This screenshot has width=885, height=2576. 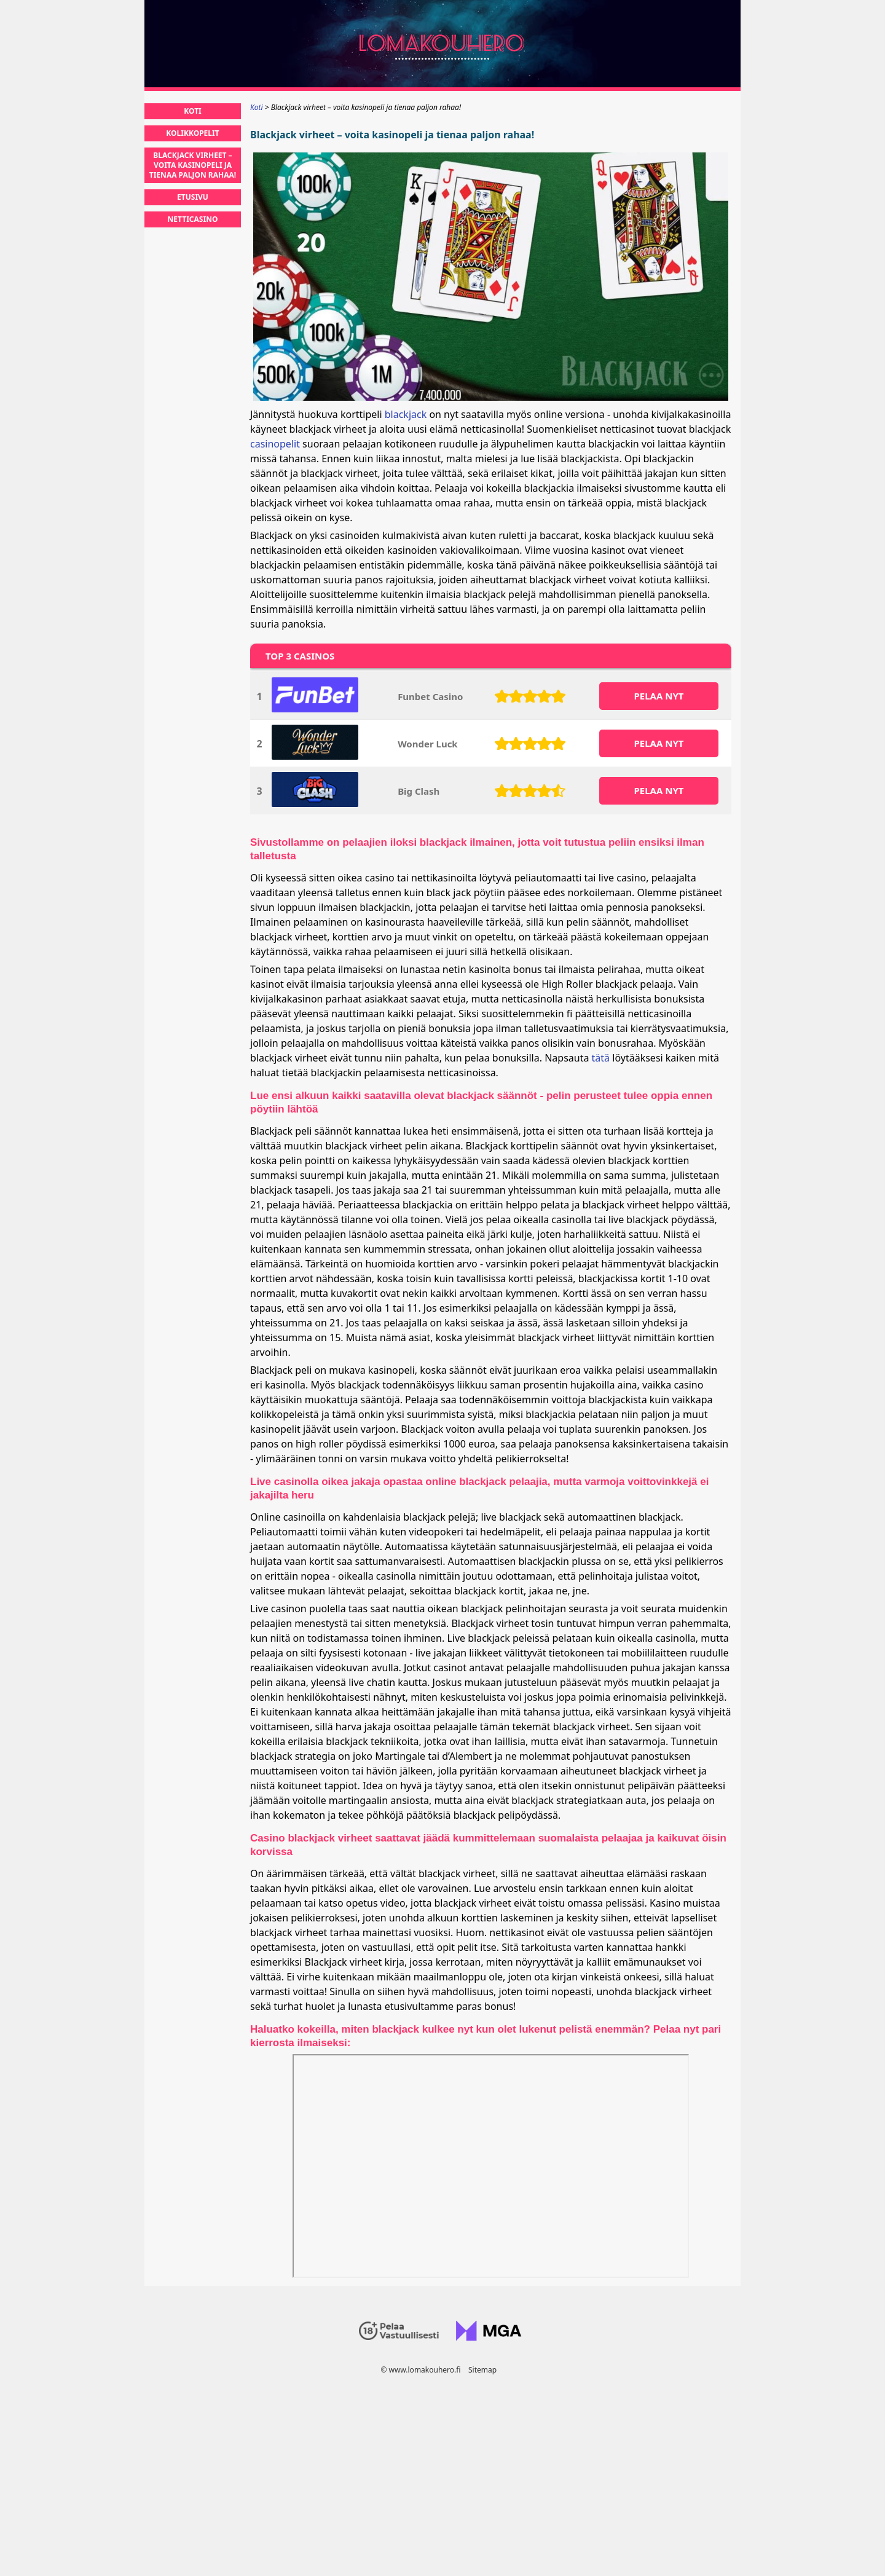 I want to click on Etusivu, so click(x=192, y=197).